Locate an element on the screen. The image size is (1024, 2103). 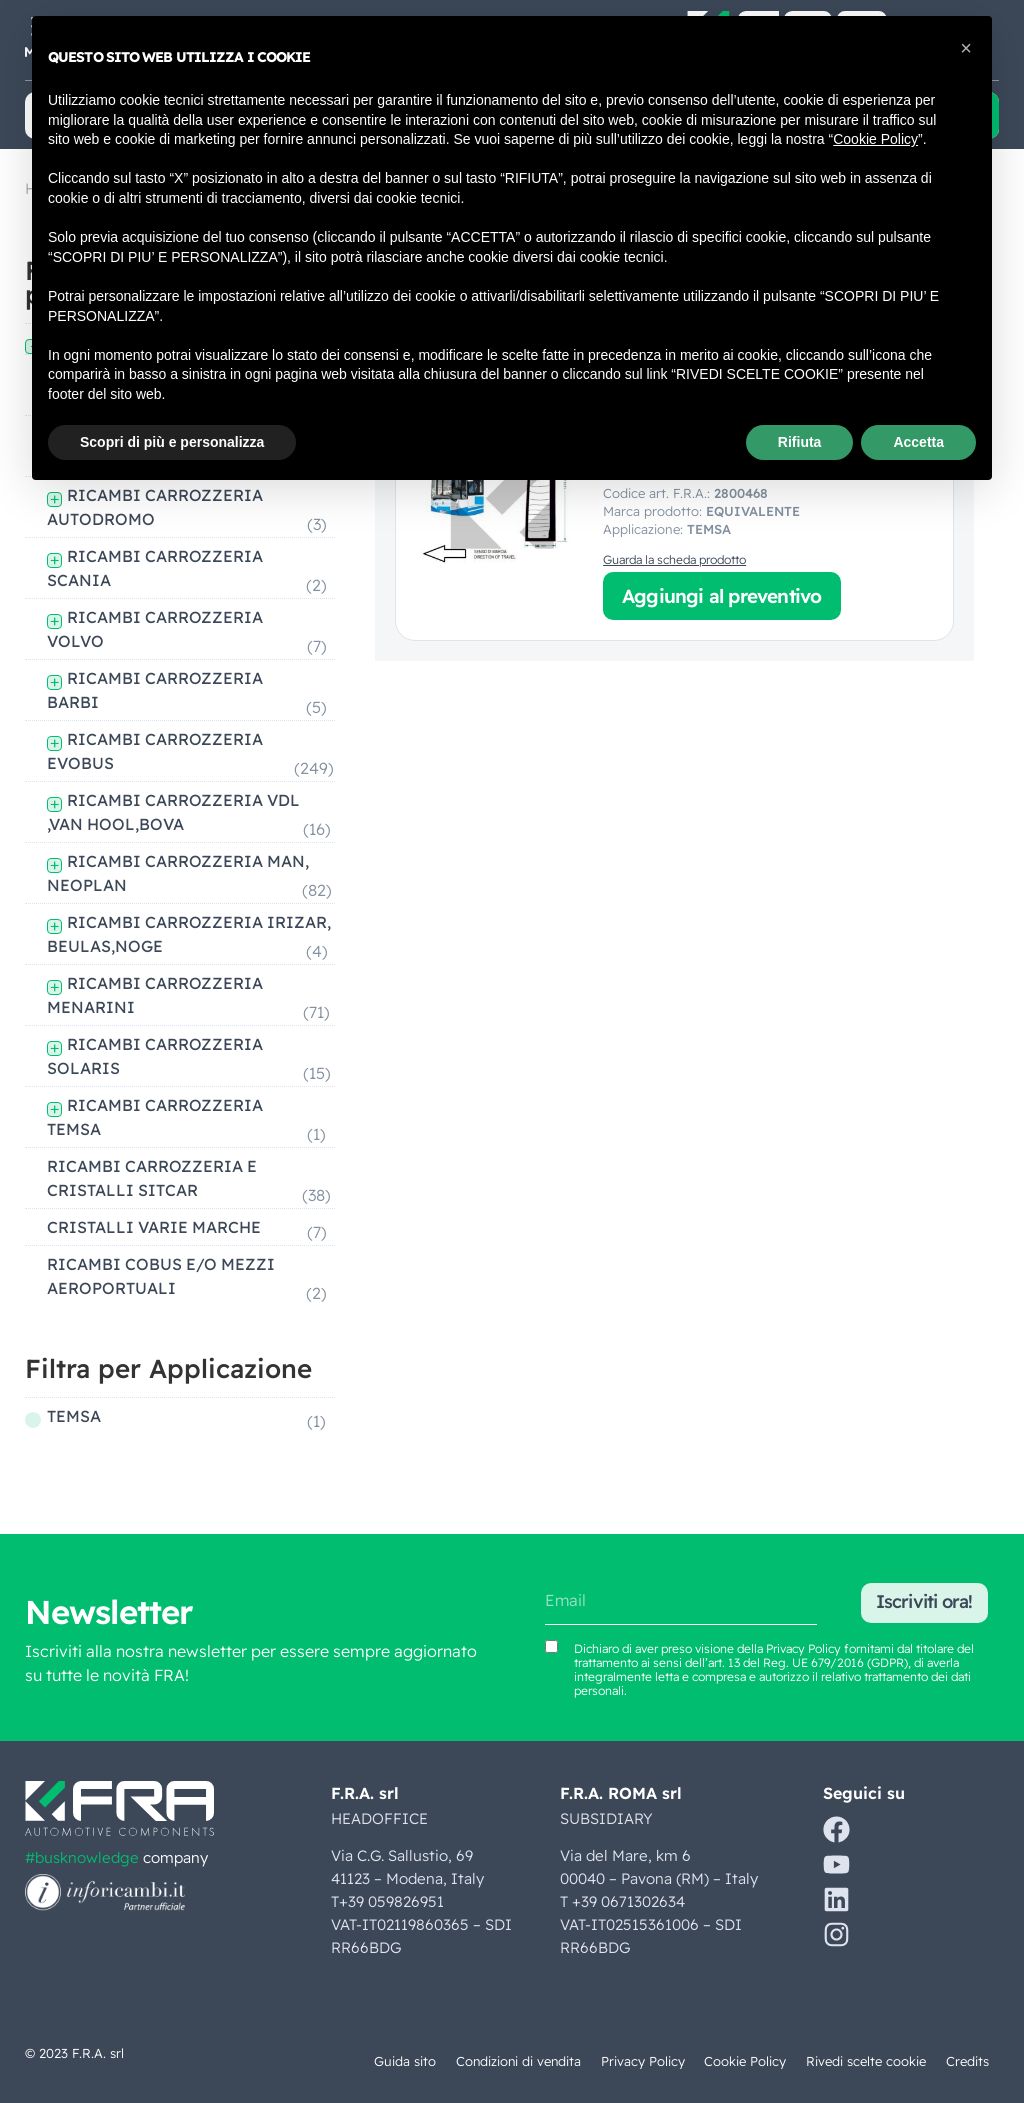
Rivedi scelte cookie is located at coordinates (866, 2061).